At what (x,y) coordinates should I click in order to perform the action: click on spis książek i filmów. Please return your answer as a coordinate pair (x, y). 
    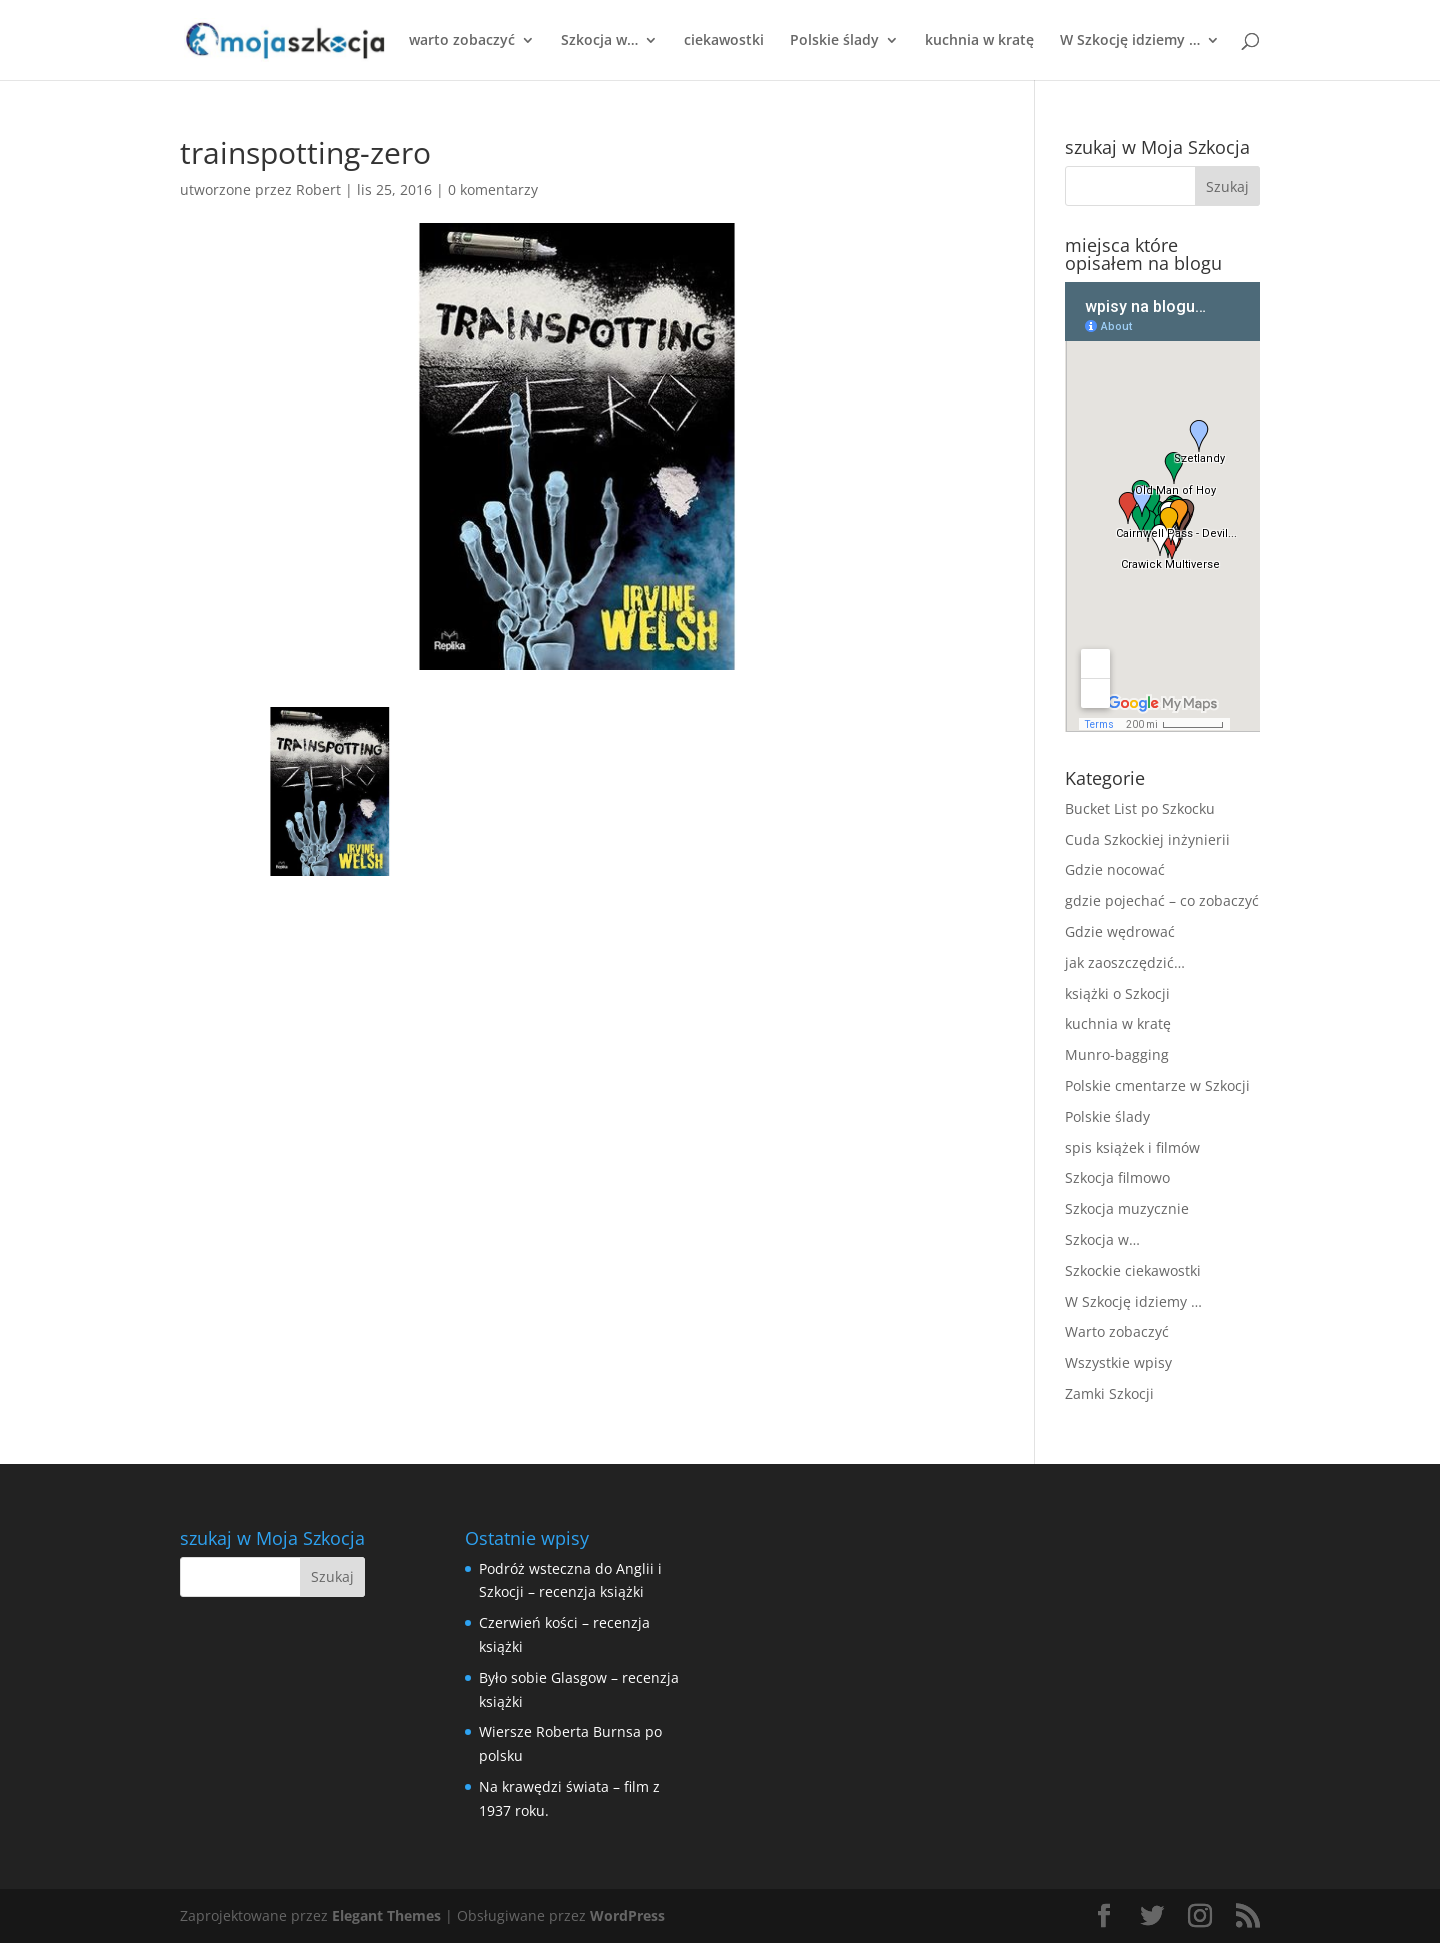
    Looking at the image, I should click on (1132, 1147).